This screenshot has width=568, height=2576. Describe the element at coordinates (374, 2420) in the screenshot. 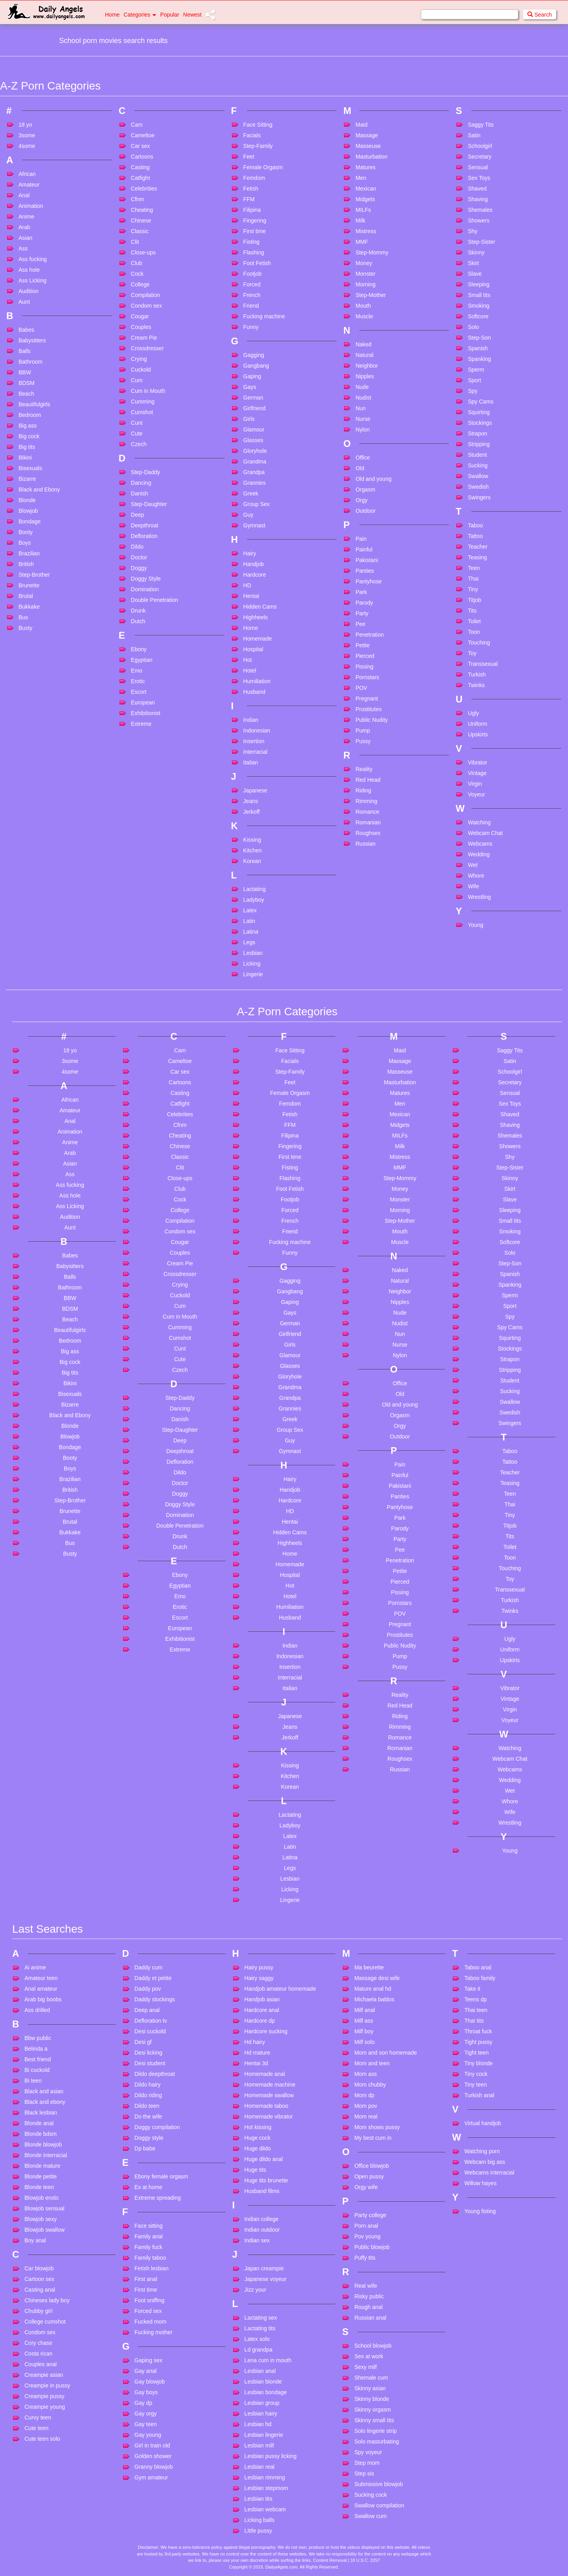

I see `Skinny small tits` at that location.